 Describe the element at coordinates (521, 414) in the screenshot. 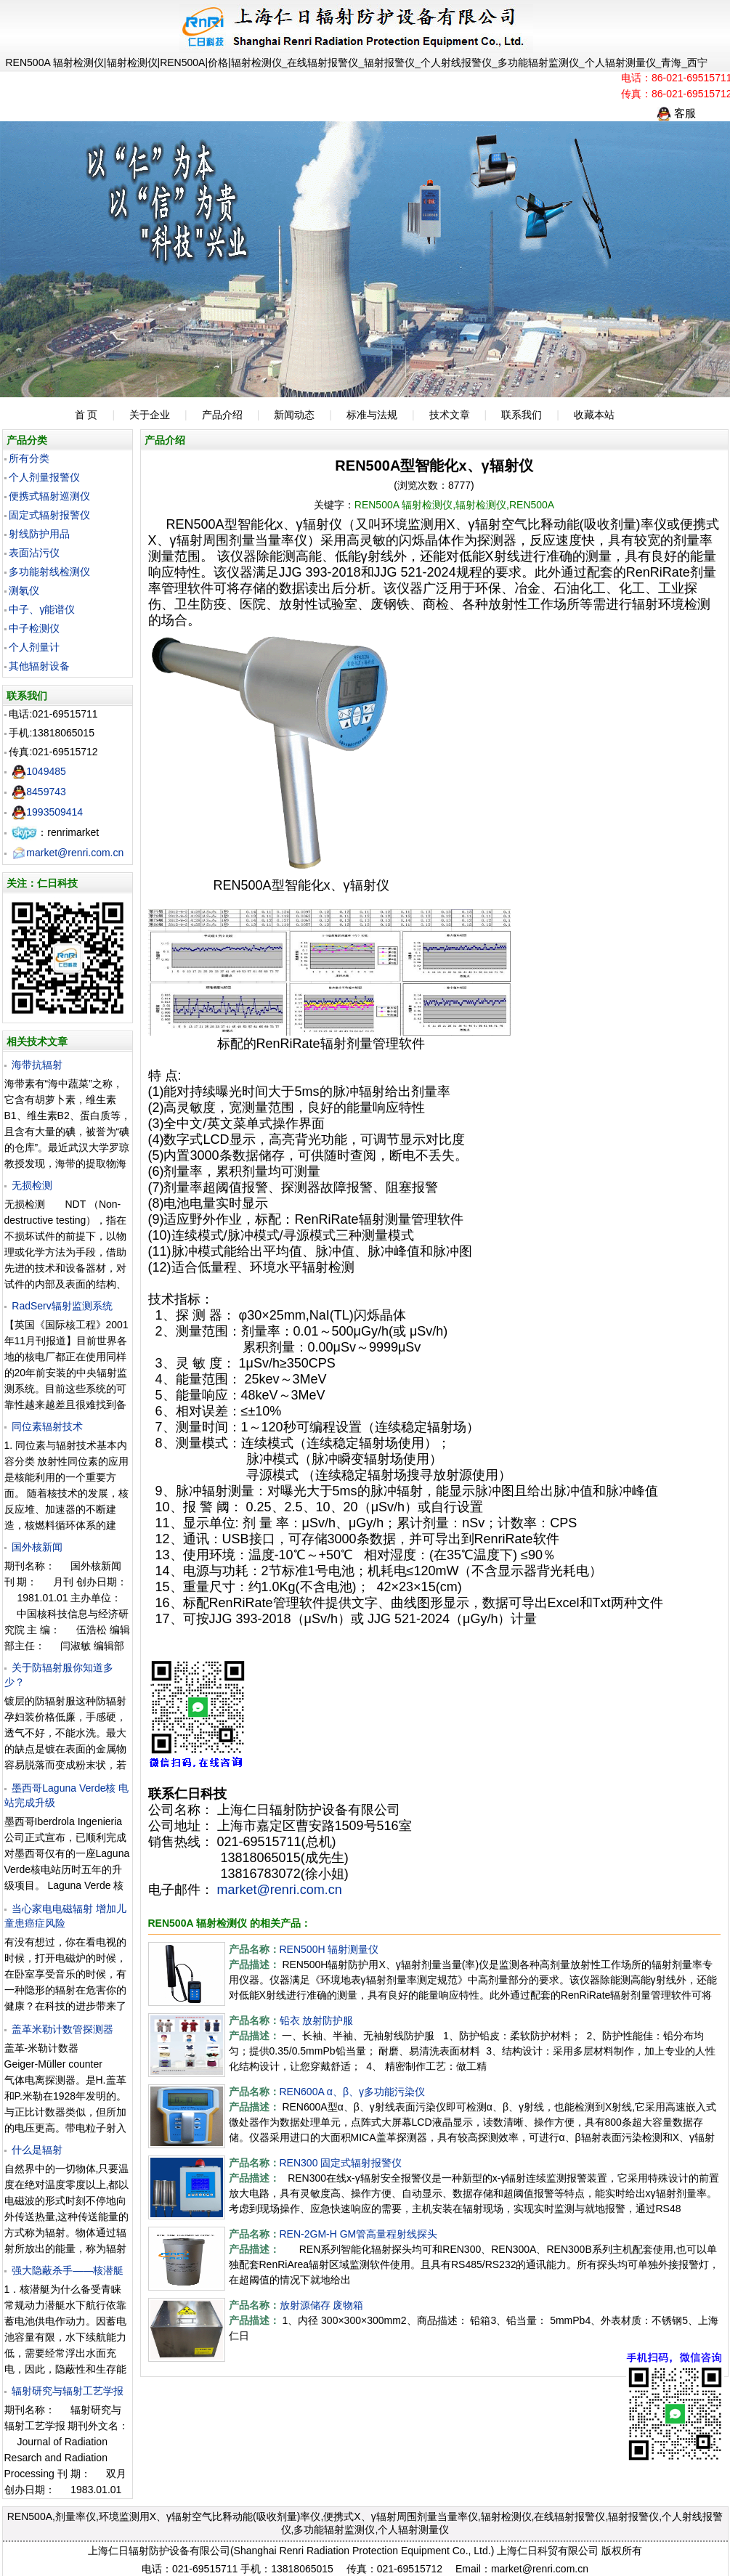

I see `联系我们` at that location.